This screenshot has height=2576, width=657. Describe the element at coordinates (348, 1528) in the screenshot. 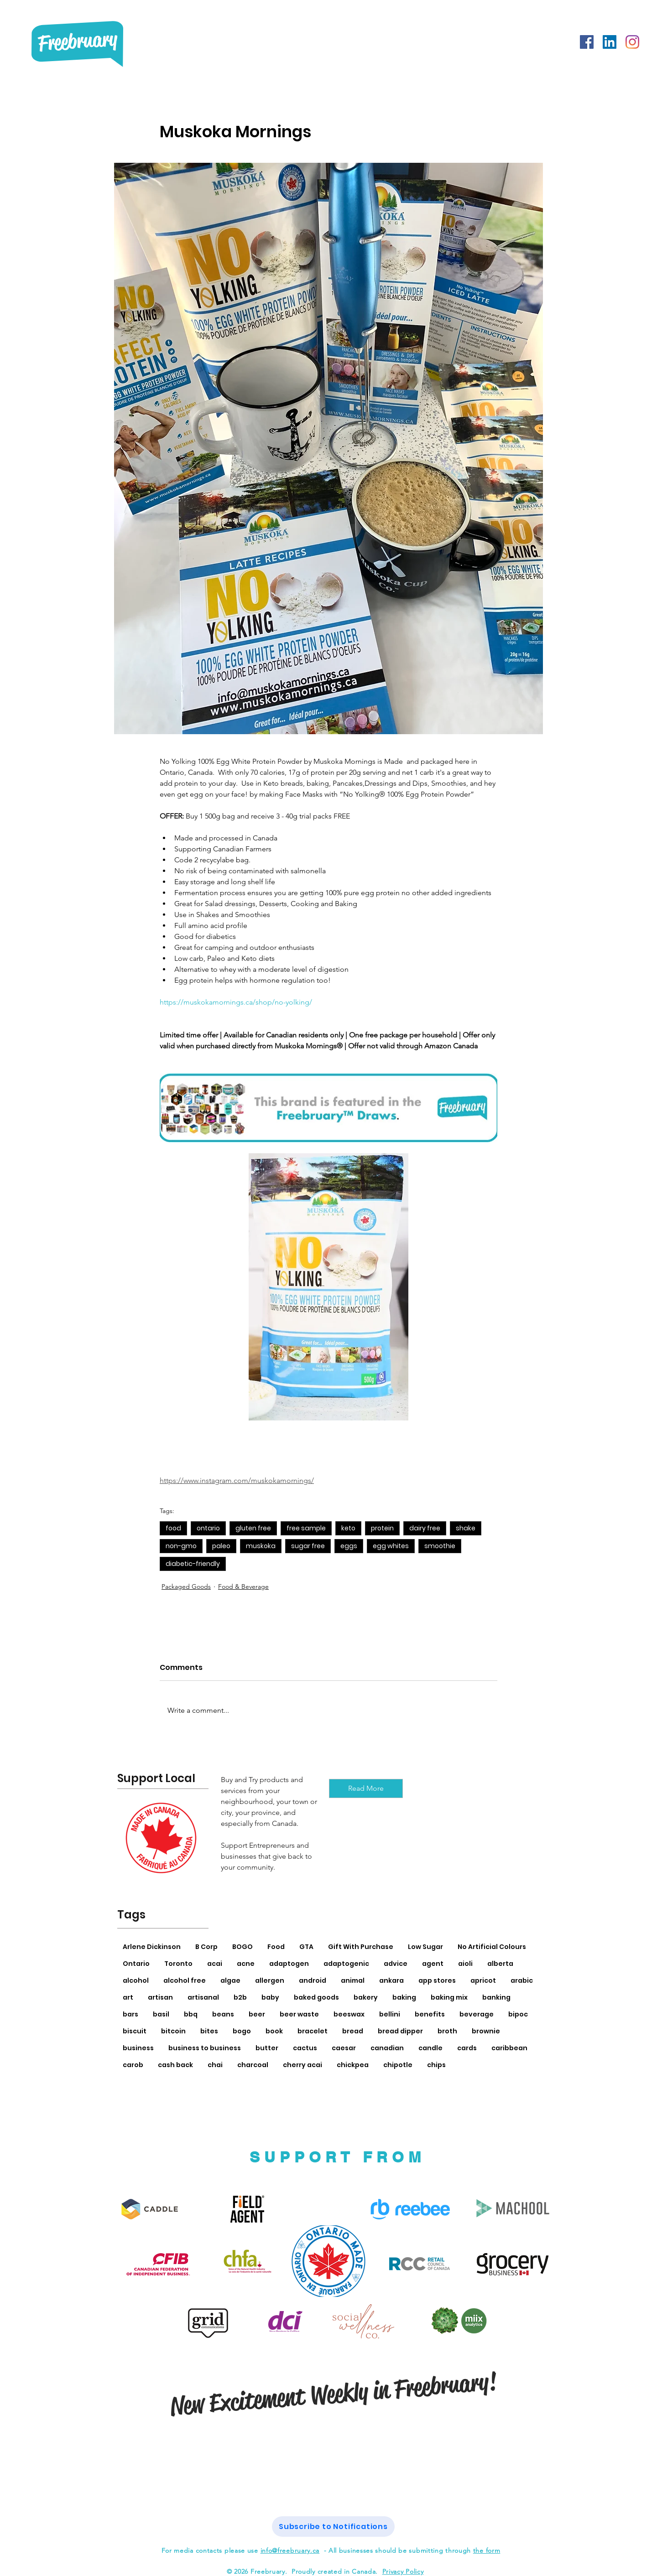

I see `keto` at that location.